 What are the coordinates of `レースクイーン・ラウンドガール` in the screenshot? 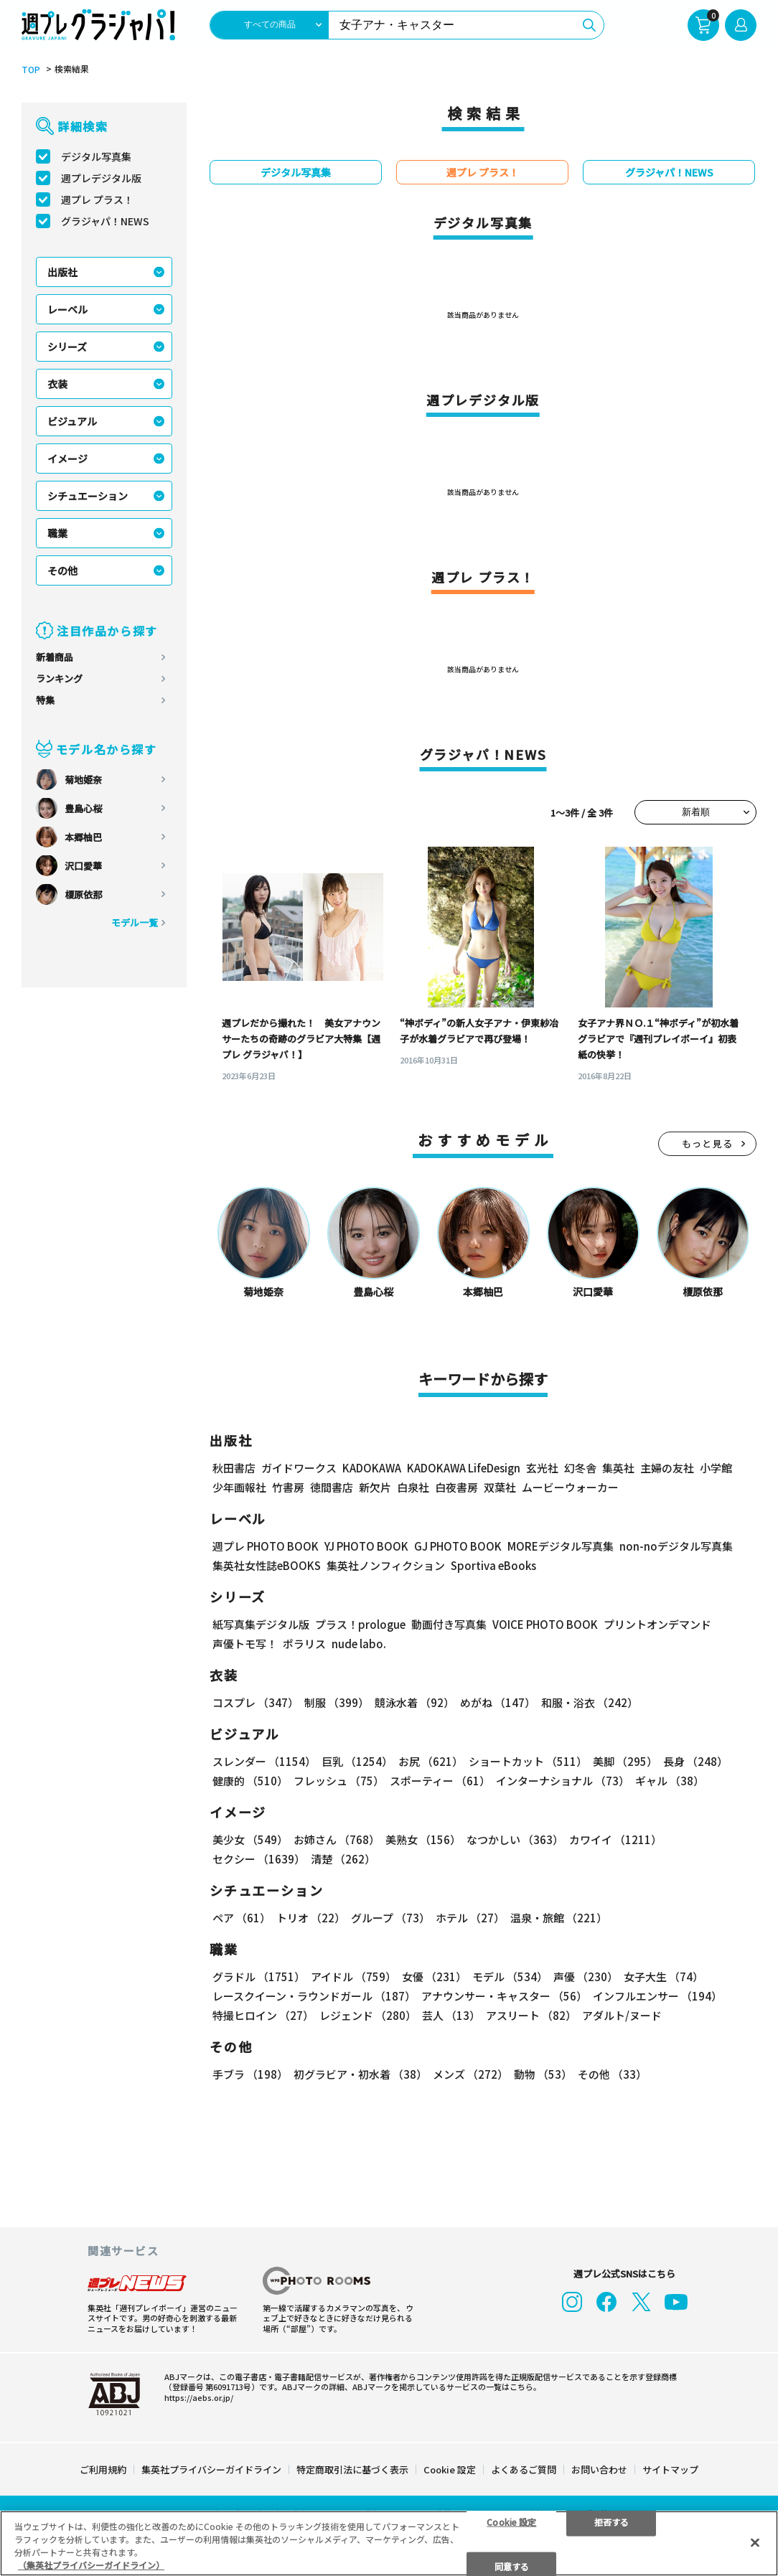 It's located at (314, 1995).